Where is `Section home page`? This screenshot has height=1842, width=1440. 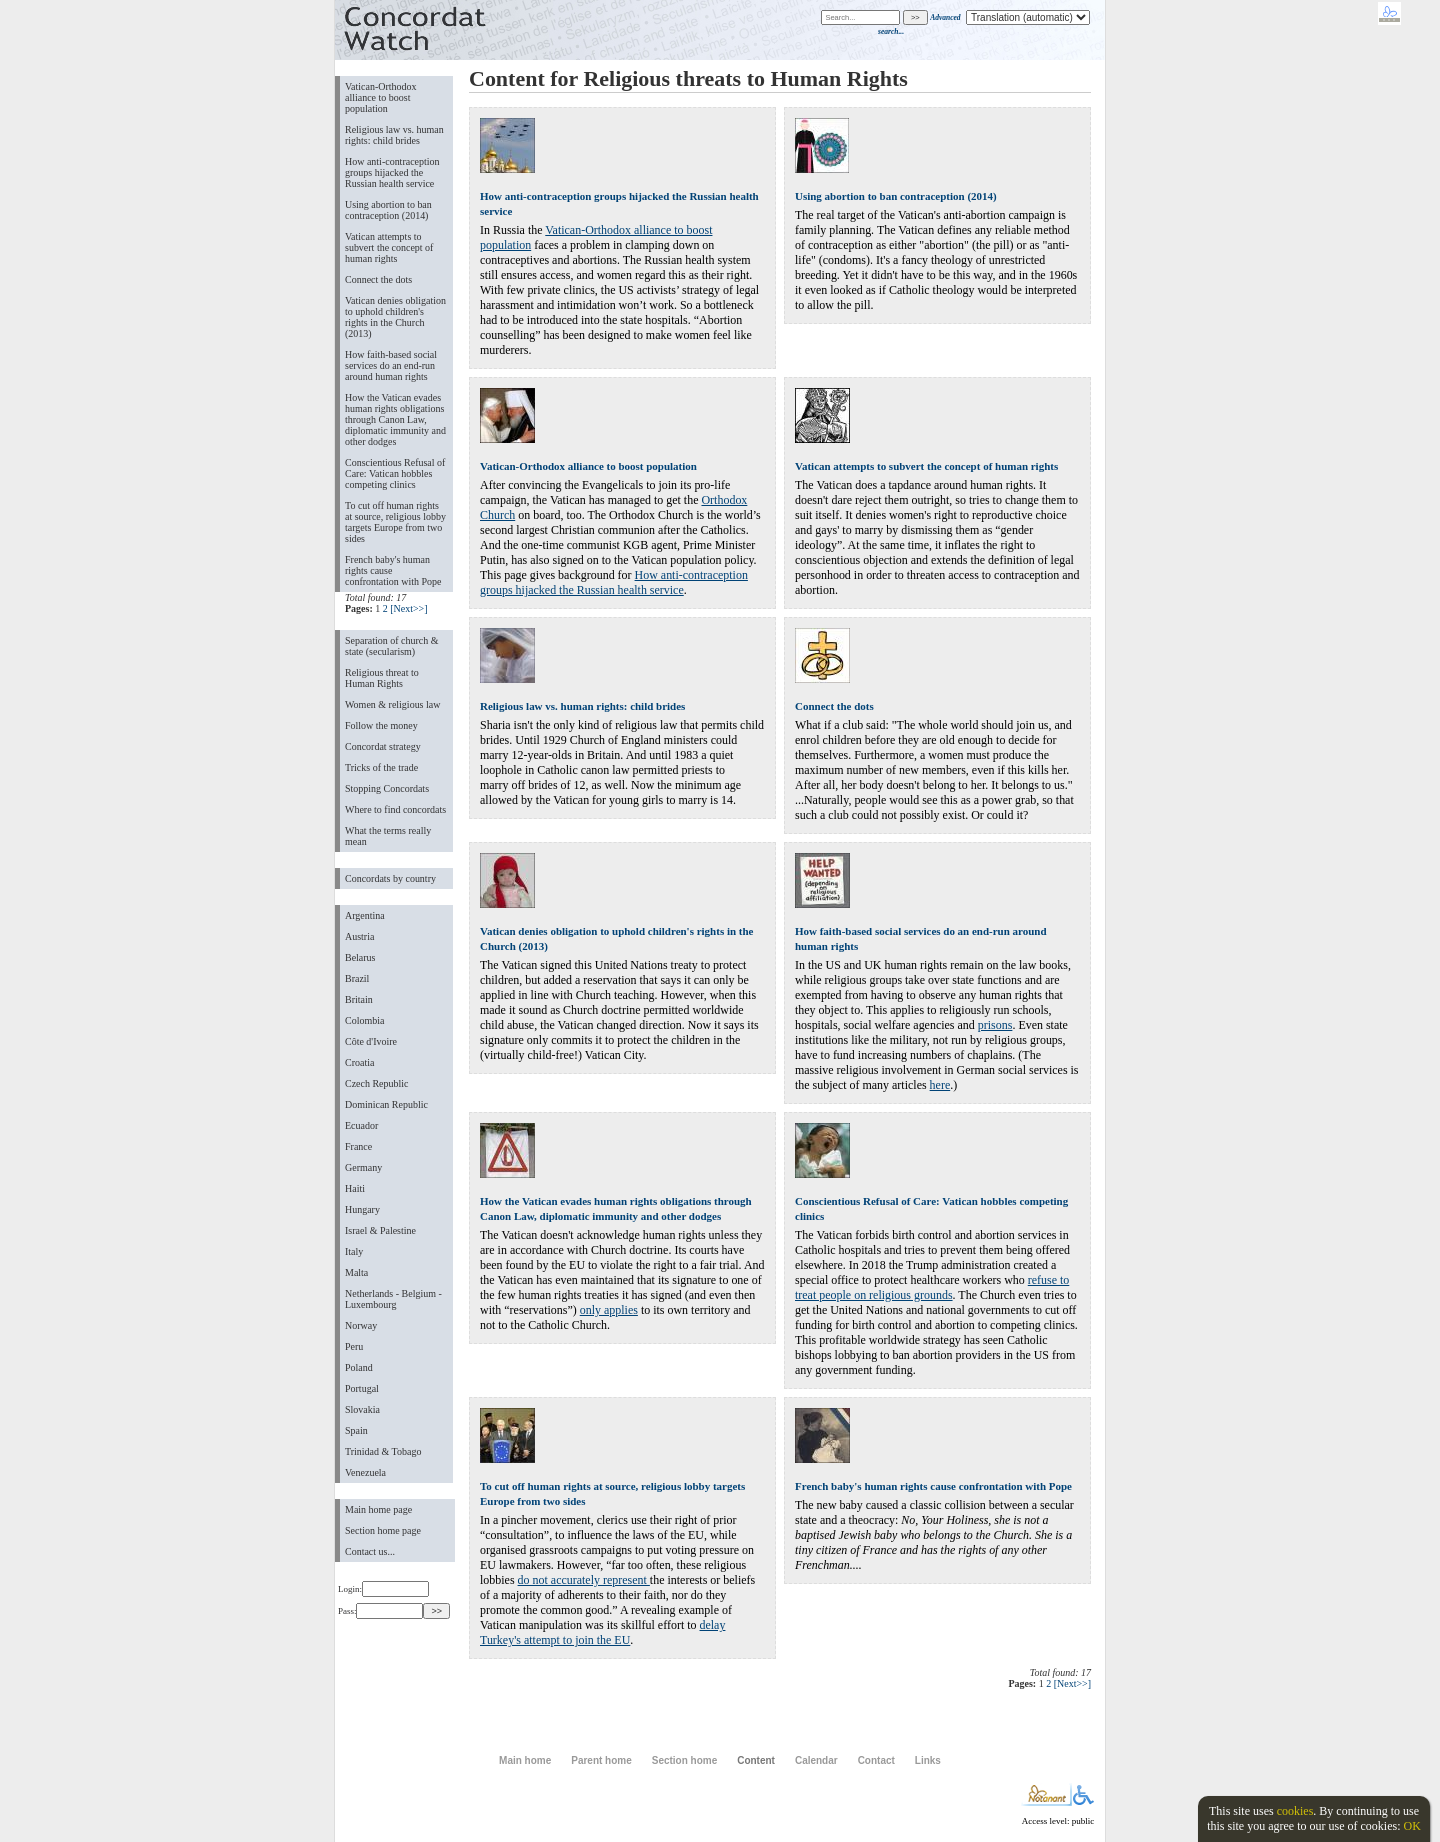
Section home page is located at coordinates (383, 1530).